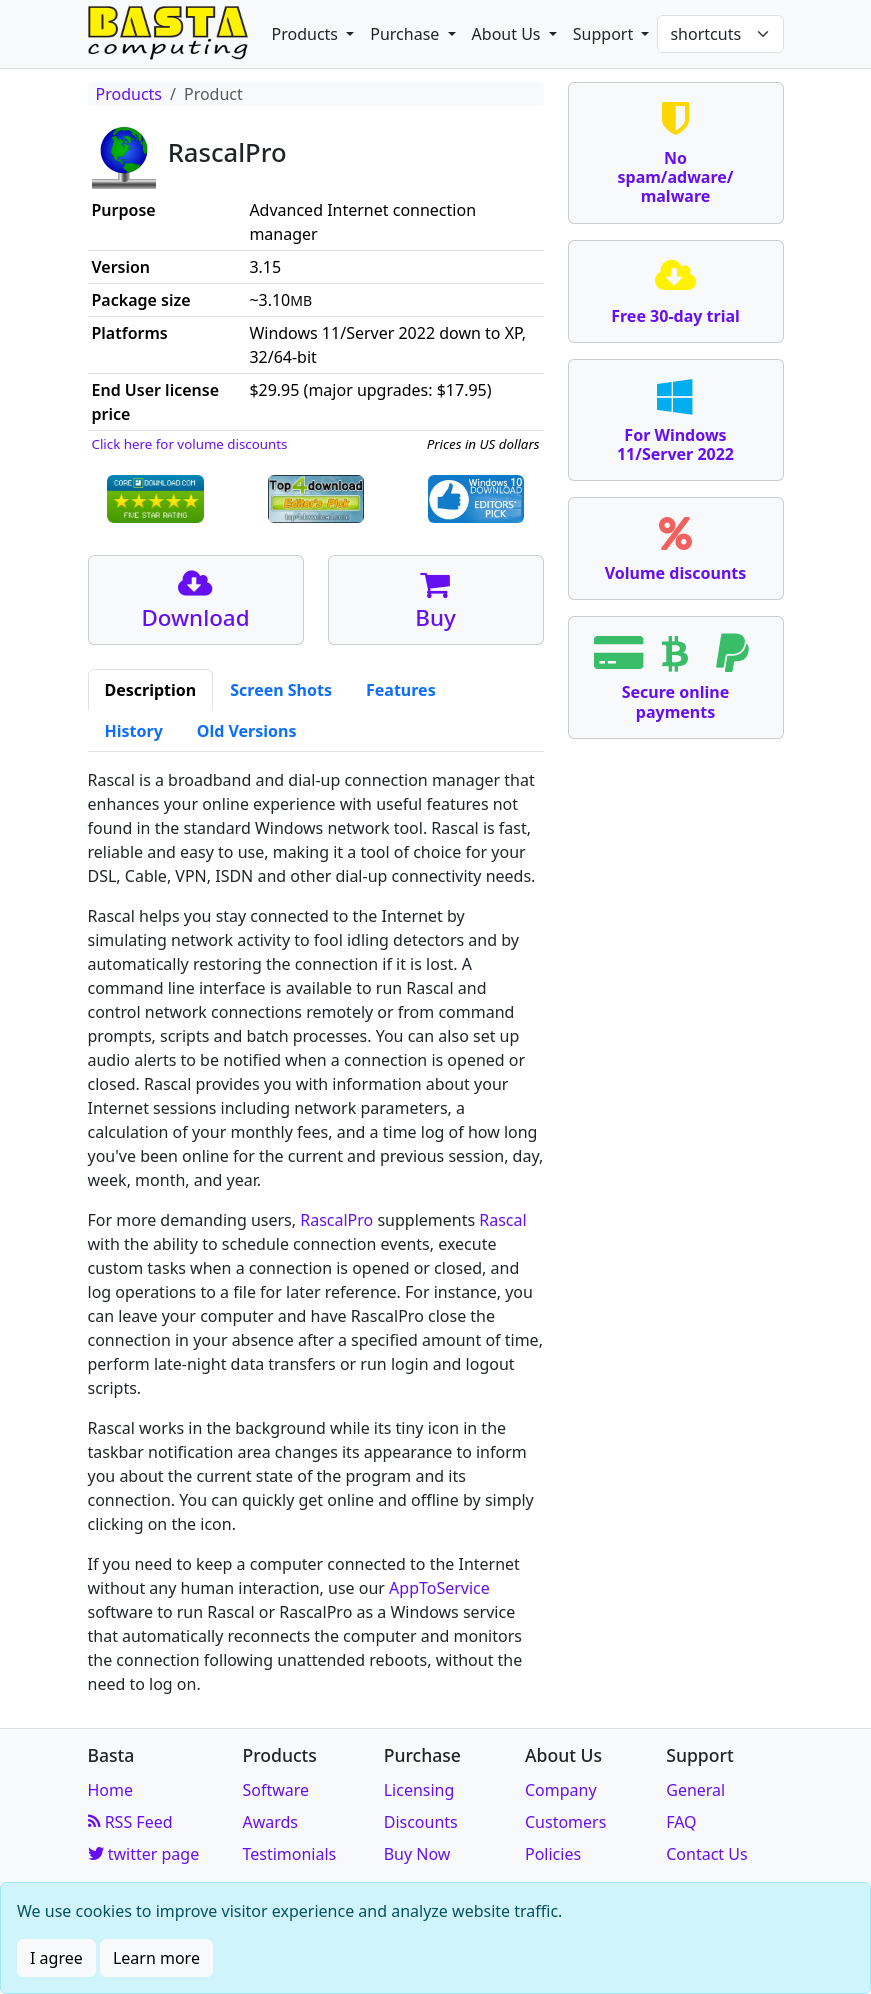 This screenshot has width=871, height=1994. I want to click on RSS Feed, so click(130, 1822).